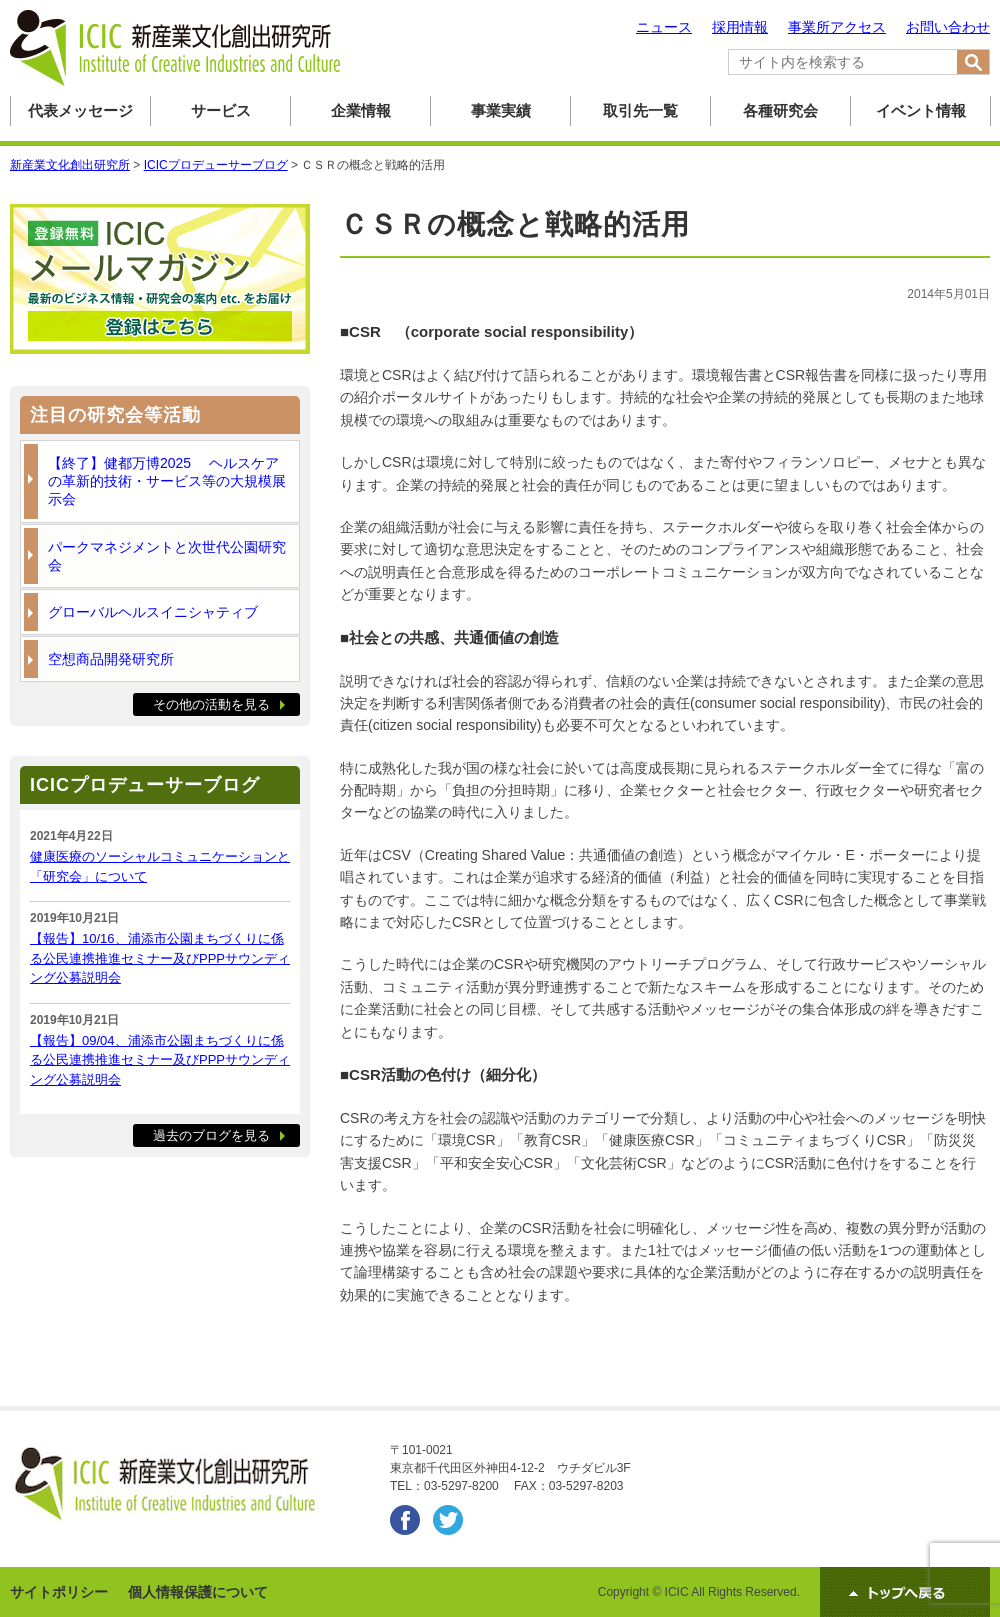 The width and height of the screenshot is (1000, 1617). What do you see at coordinates (361, 110) in the screenshot?
I see `企業情報` at bounding box center [361, 110].